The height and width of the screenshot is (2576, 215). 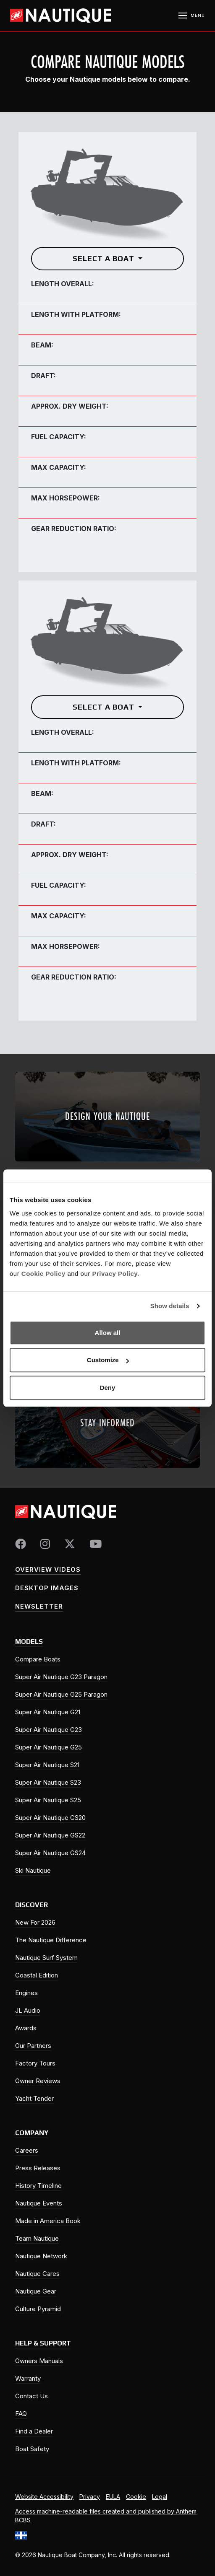 I want to click on Legal, so click(x=159, y=2496).